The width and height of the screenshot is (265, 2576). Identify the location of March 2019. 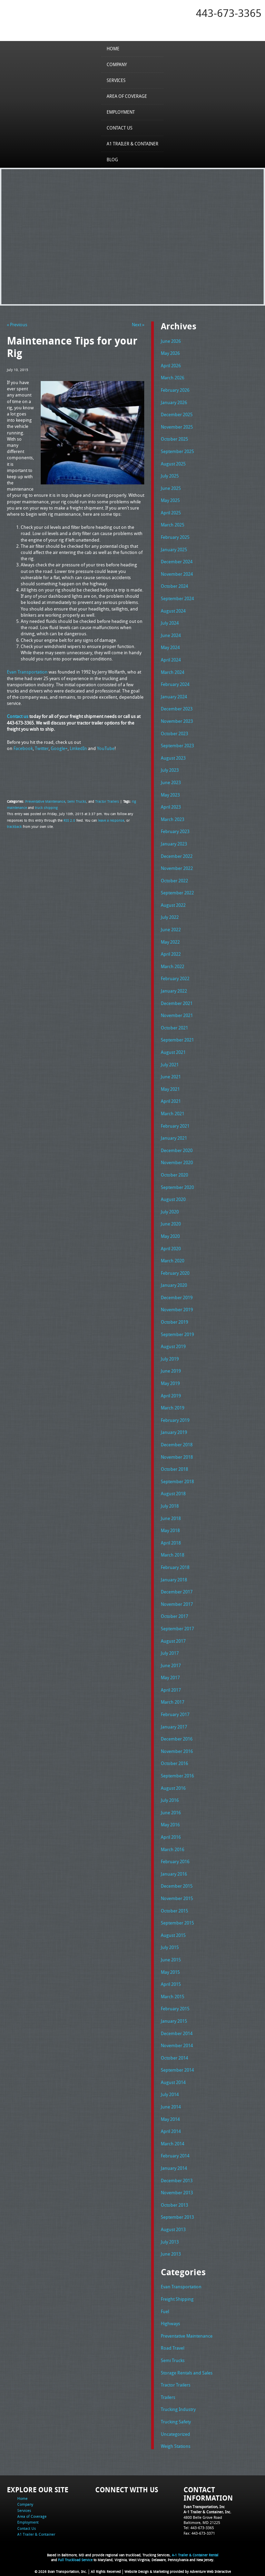
(172, 1408).